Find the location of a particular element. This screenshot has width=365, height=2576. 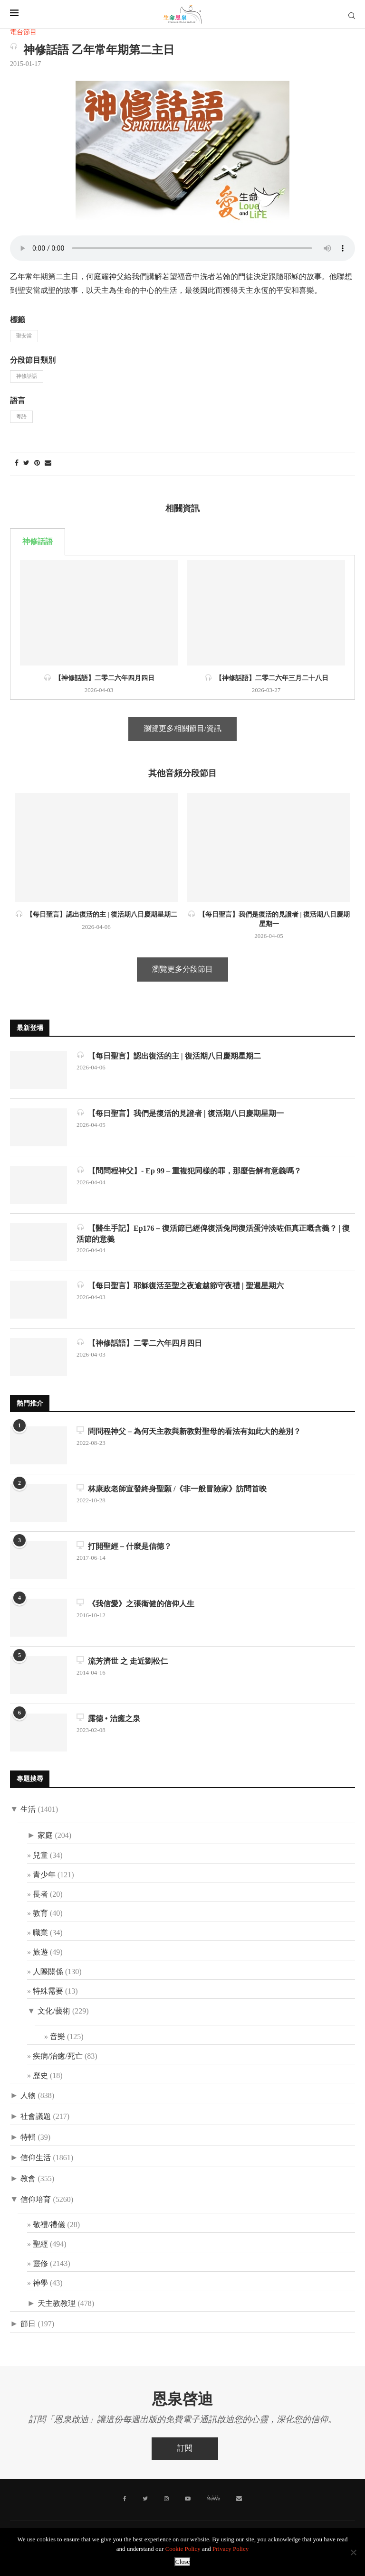

信仰培育 is located at coordinates (35, 2200).